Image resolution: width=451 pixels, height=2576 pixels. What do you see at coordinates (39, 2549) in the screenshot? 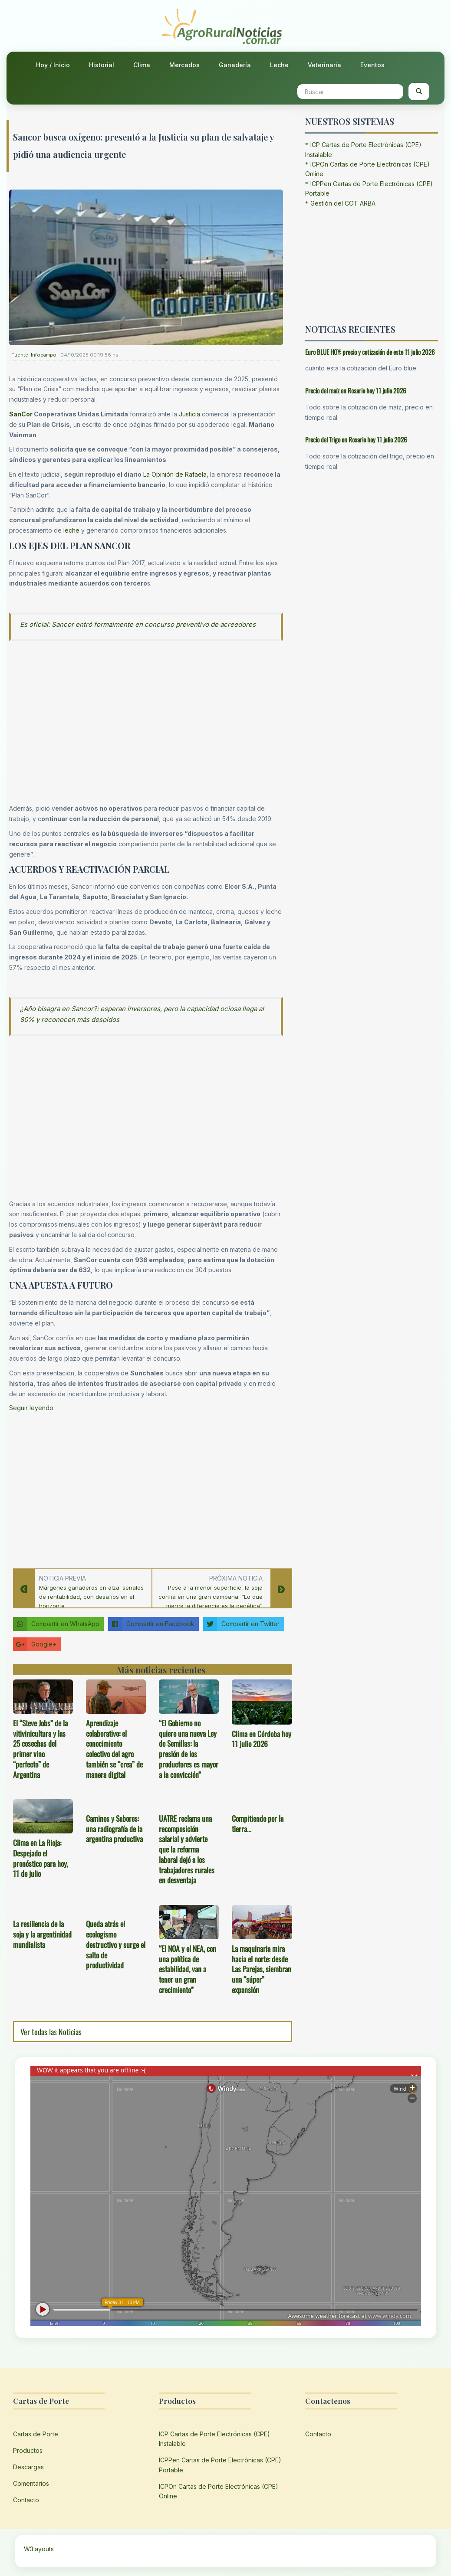
I see `W3layouts` at bounding box center [39, 2549].